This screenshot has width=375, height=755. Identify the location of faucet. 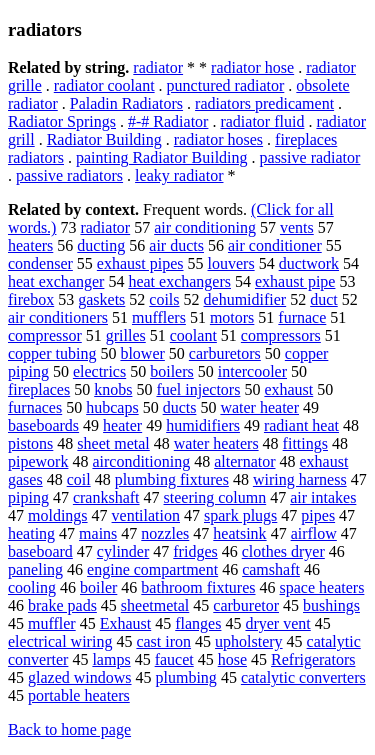
(174, 659).